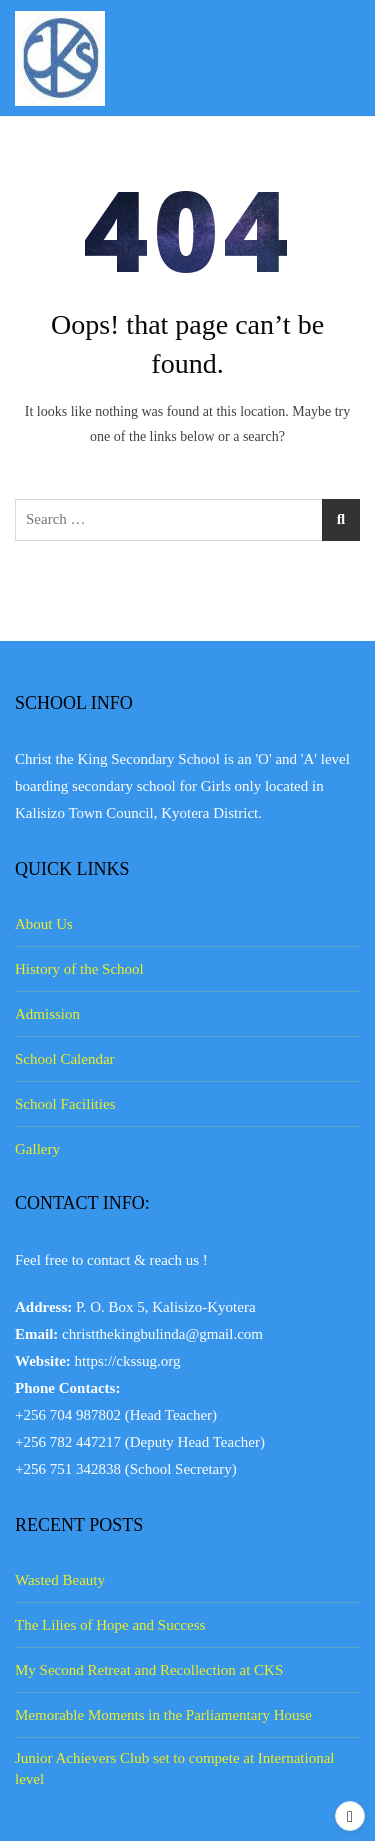 The width and height of the screenshot is (375, 1841). Describe the element at coordinates (149, 1670) in the screenshot. I see `My Second Retreat and Recollection at CKS` at that location.